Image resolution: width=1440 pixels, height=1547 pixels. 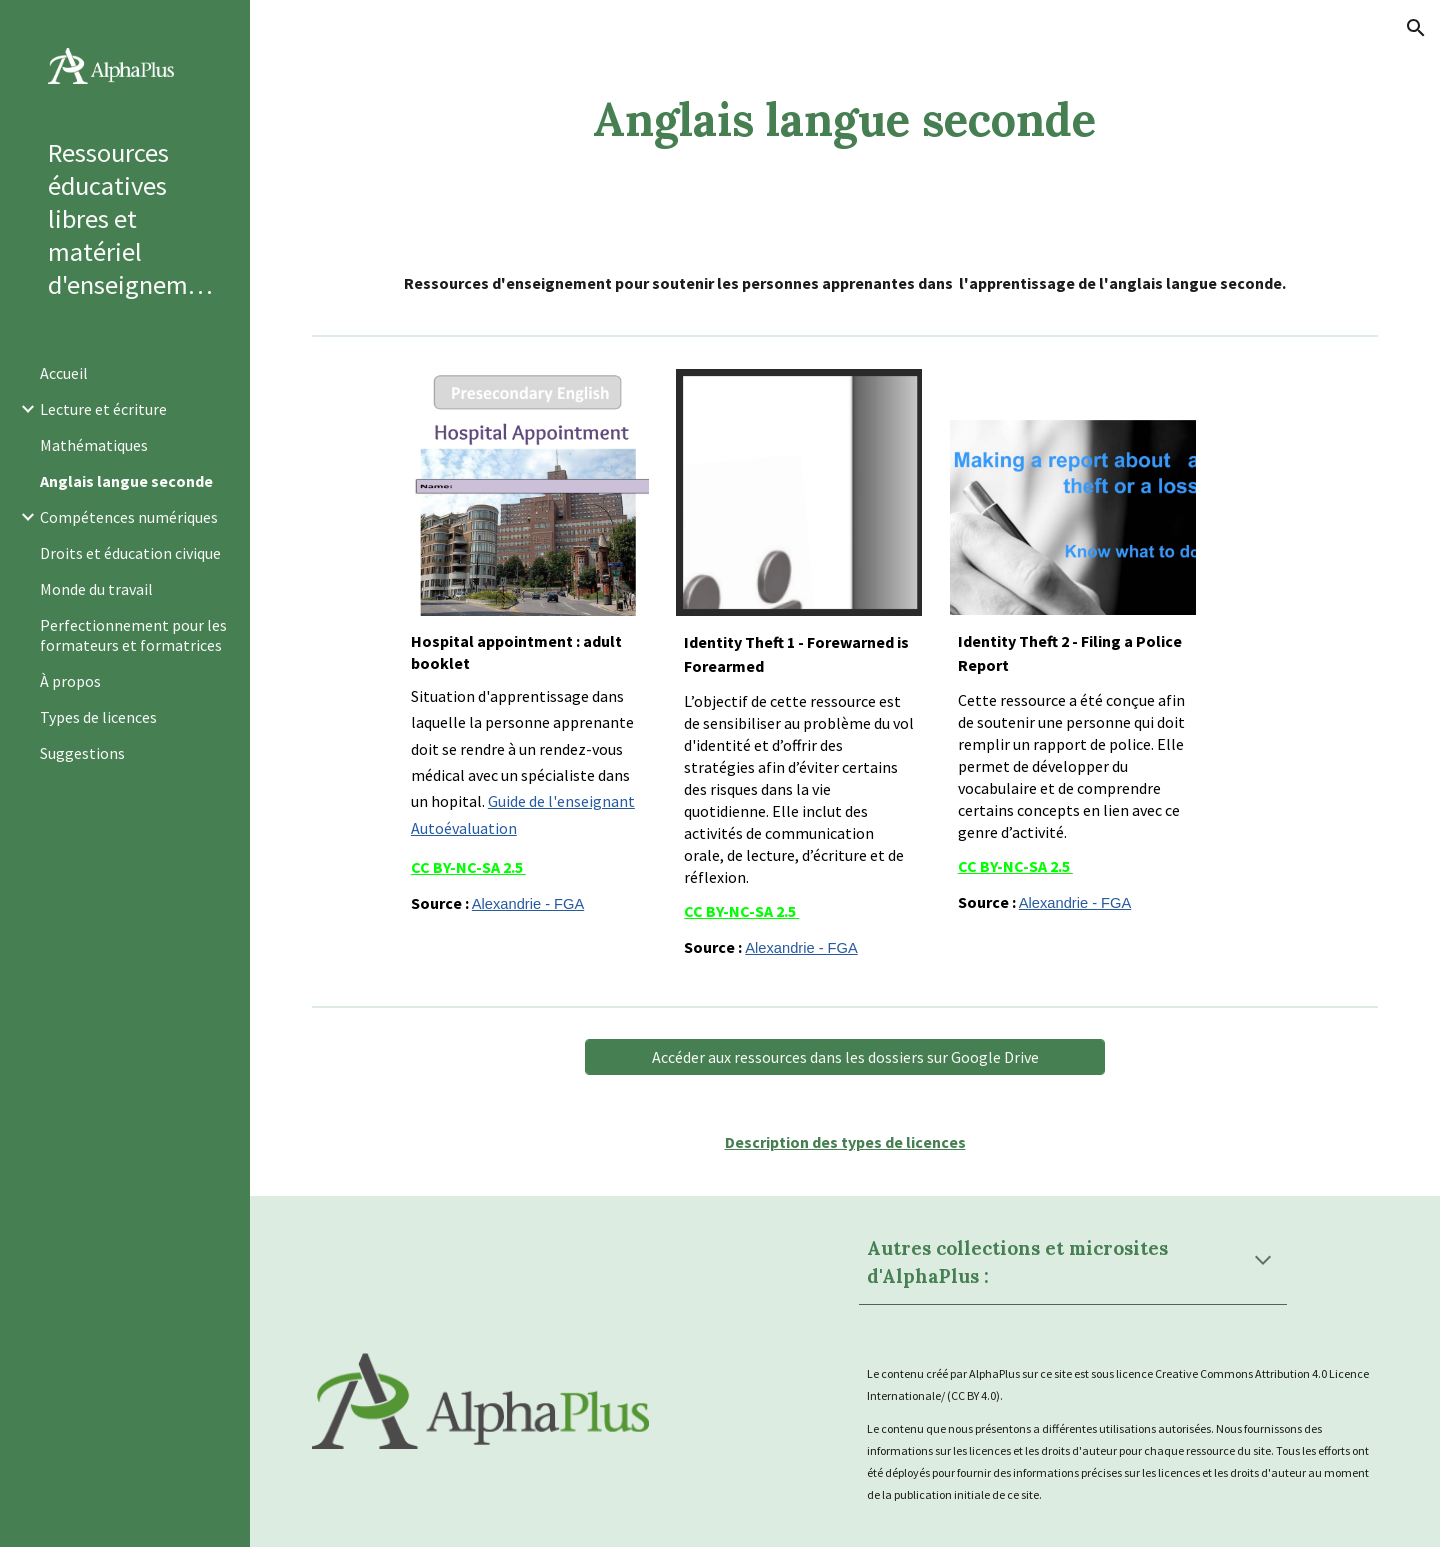 What do you see at coordinates (1416, 28) in the screenshot?
I see `[button]` at bounding box center [1416, 28].